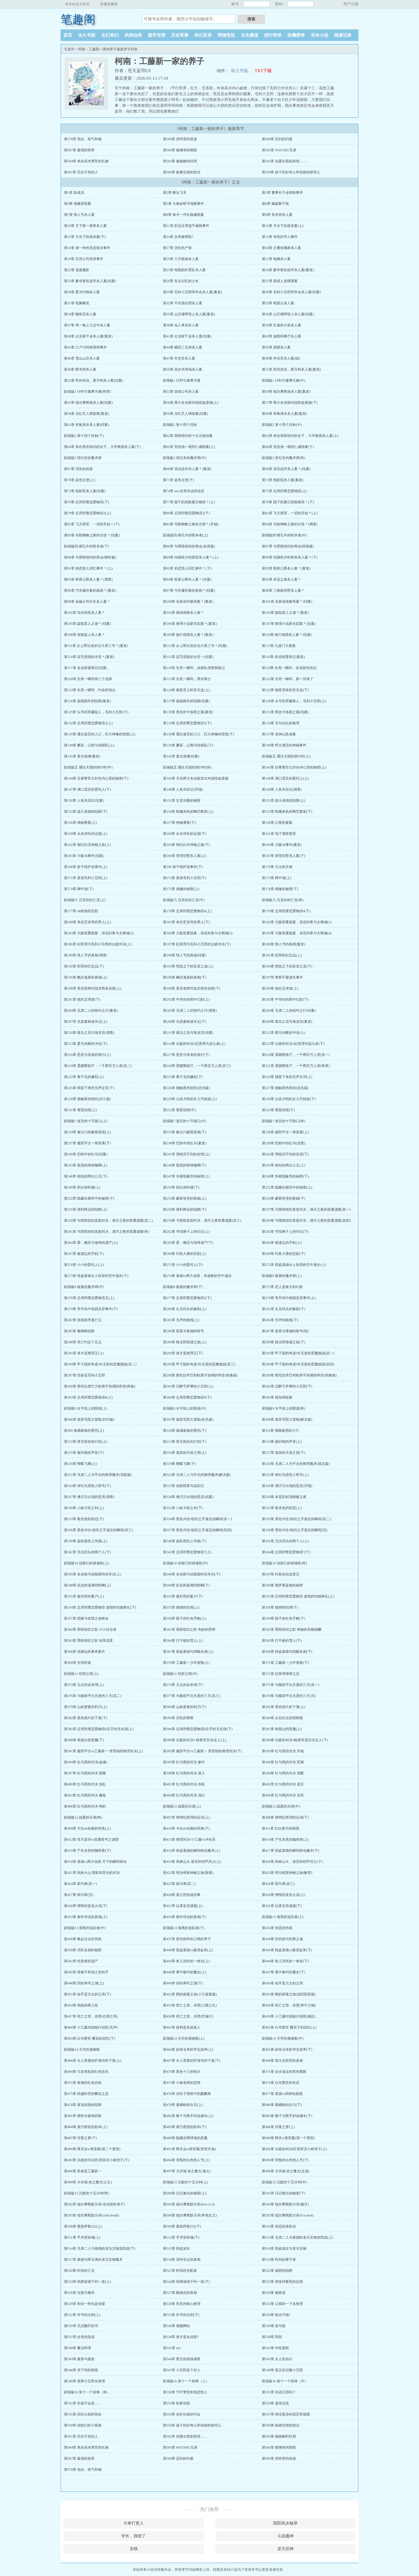 Image resolution: width=419 pixels, height=2576 pixels. Describe the element at coordinates (277, 2359) in the screenshot. I see `第545章 夫人的自白` at that location.